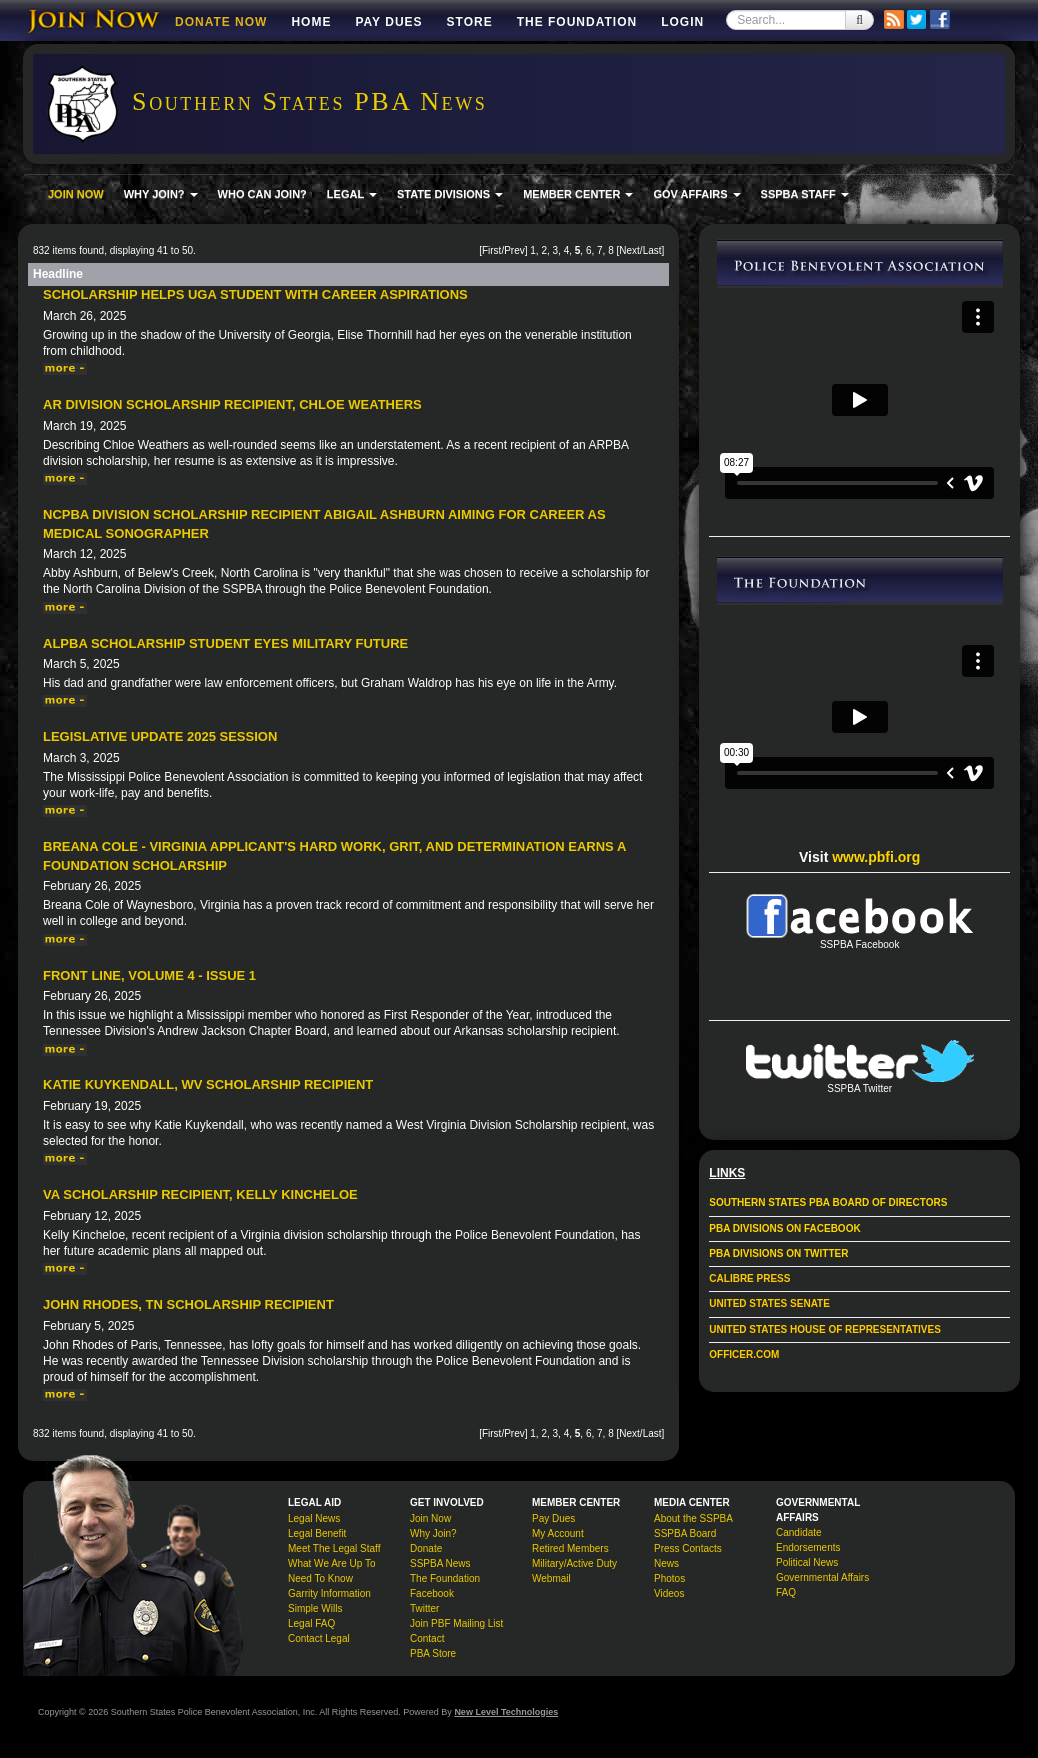 This screenshot has width=1038, height=1758. I want to click on Twitter, so click(424, 1608).